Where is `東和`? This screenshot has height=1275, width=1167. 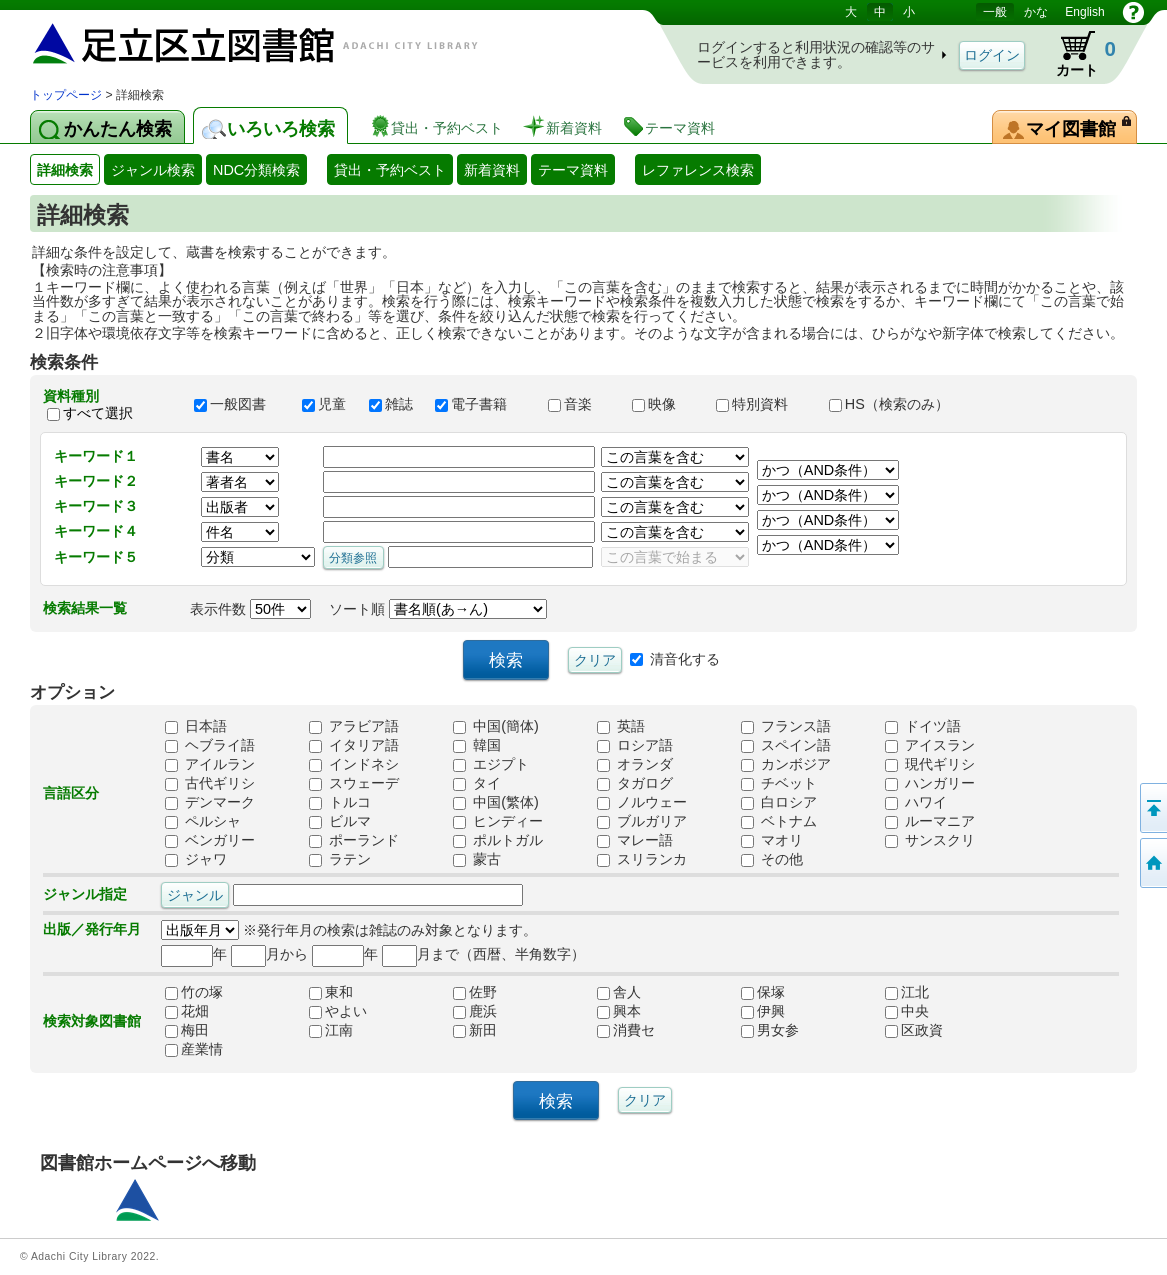
東和 is located at coordinates (331, 992).